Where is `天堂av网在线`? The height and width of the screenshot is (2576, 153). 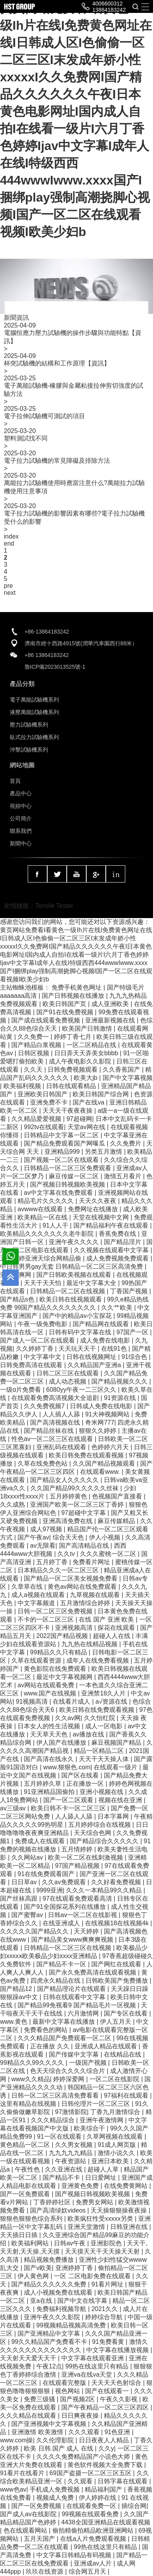
天堂av网在线 is located at coordinates (87, 1127).